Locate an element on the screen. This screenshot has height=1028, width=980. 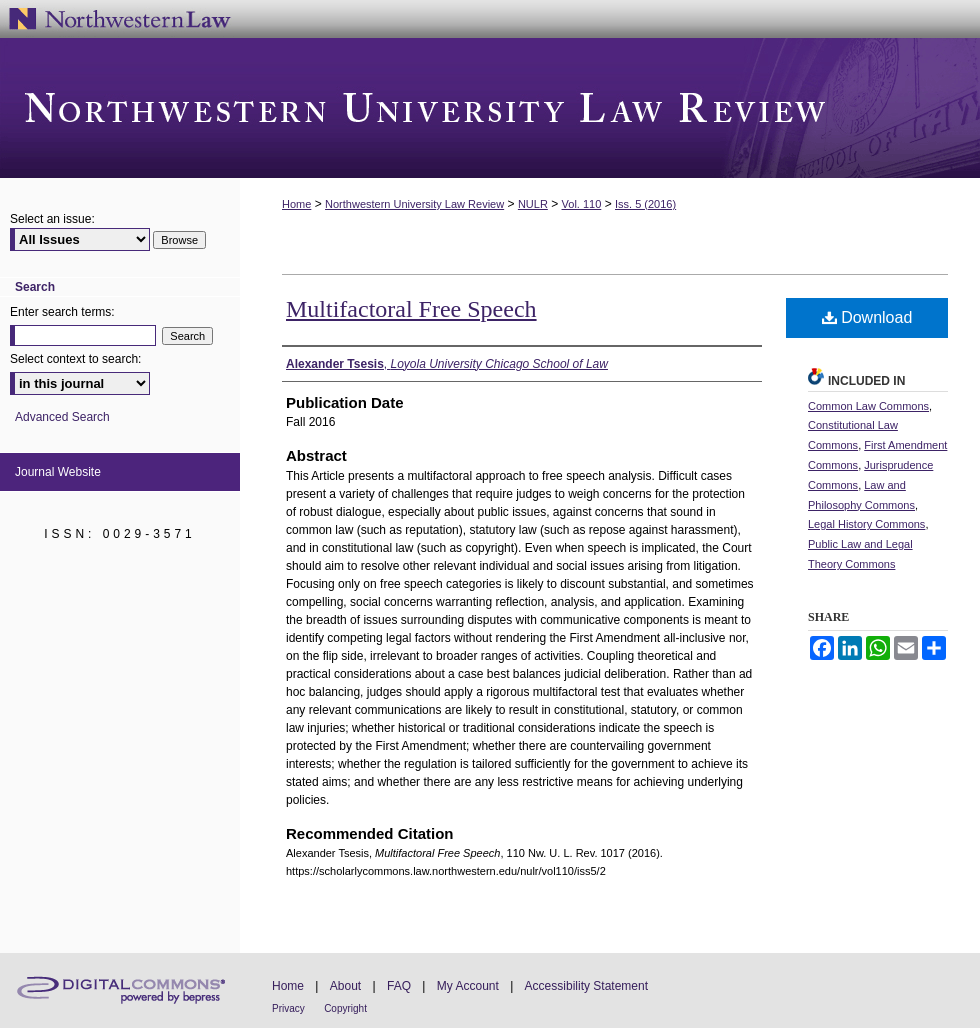
Multifactoral Free Speech is located at coordinates (411, 309).